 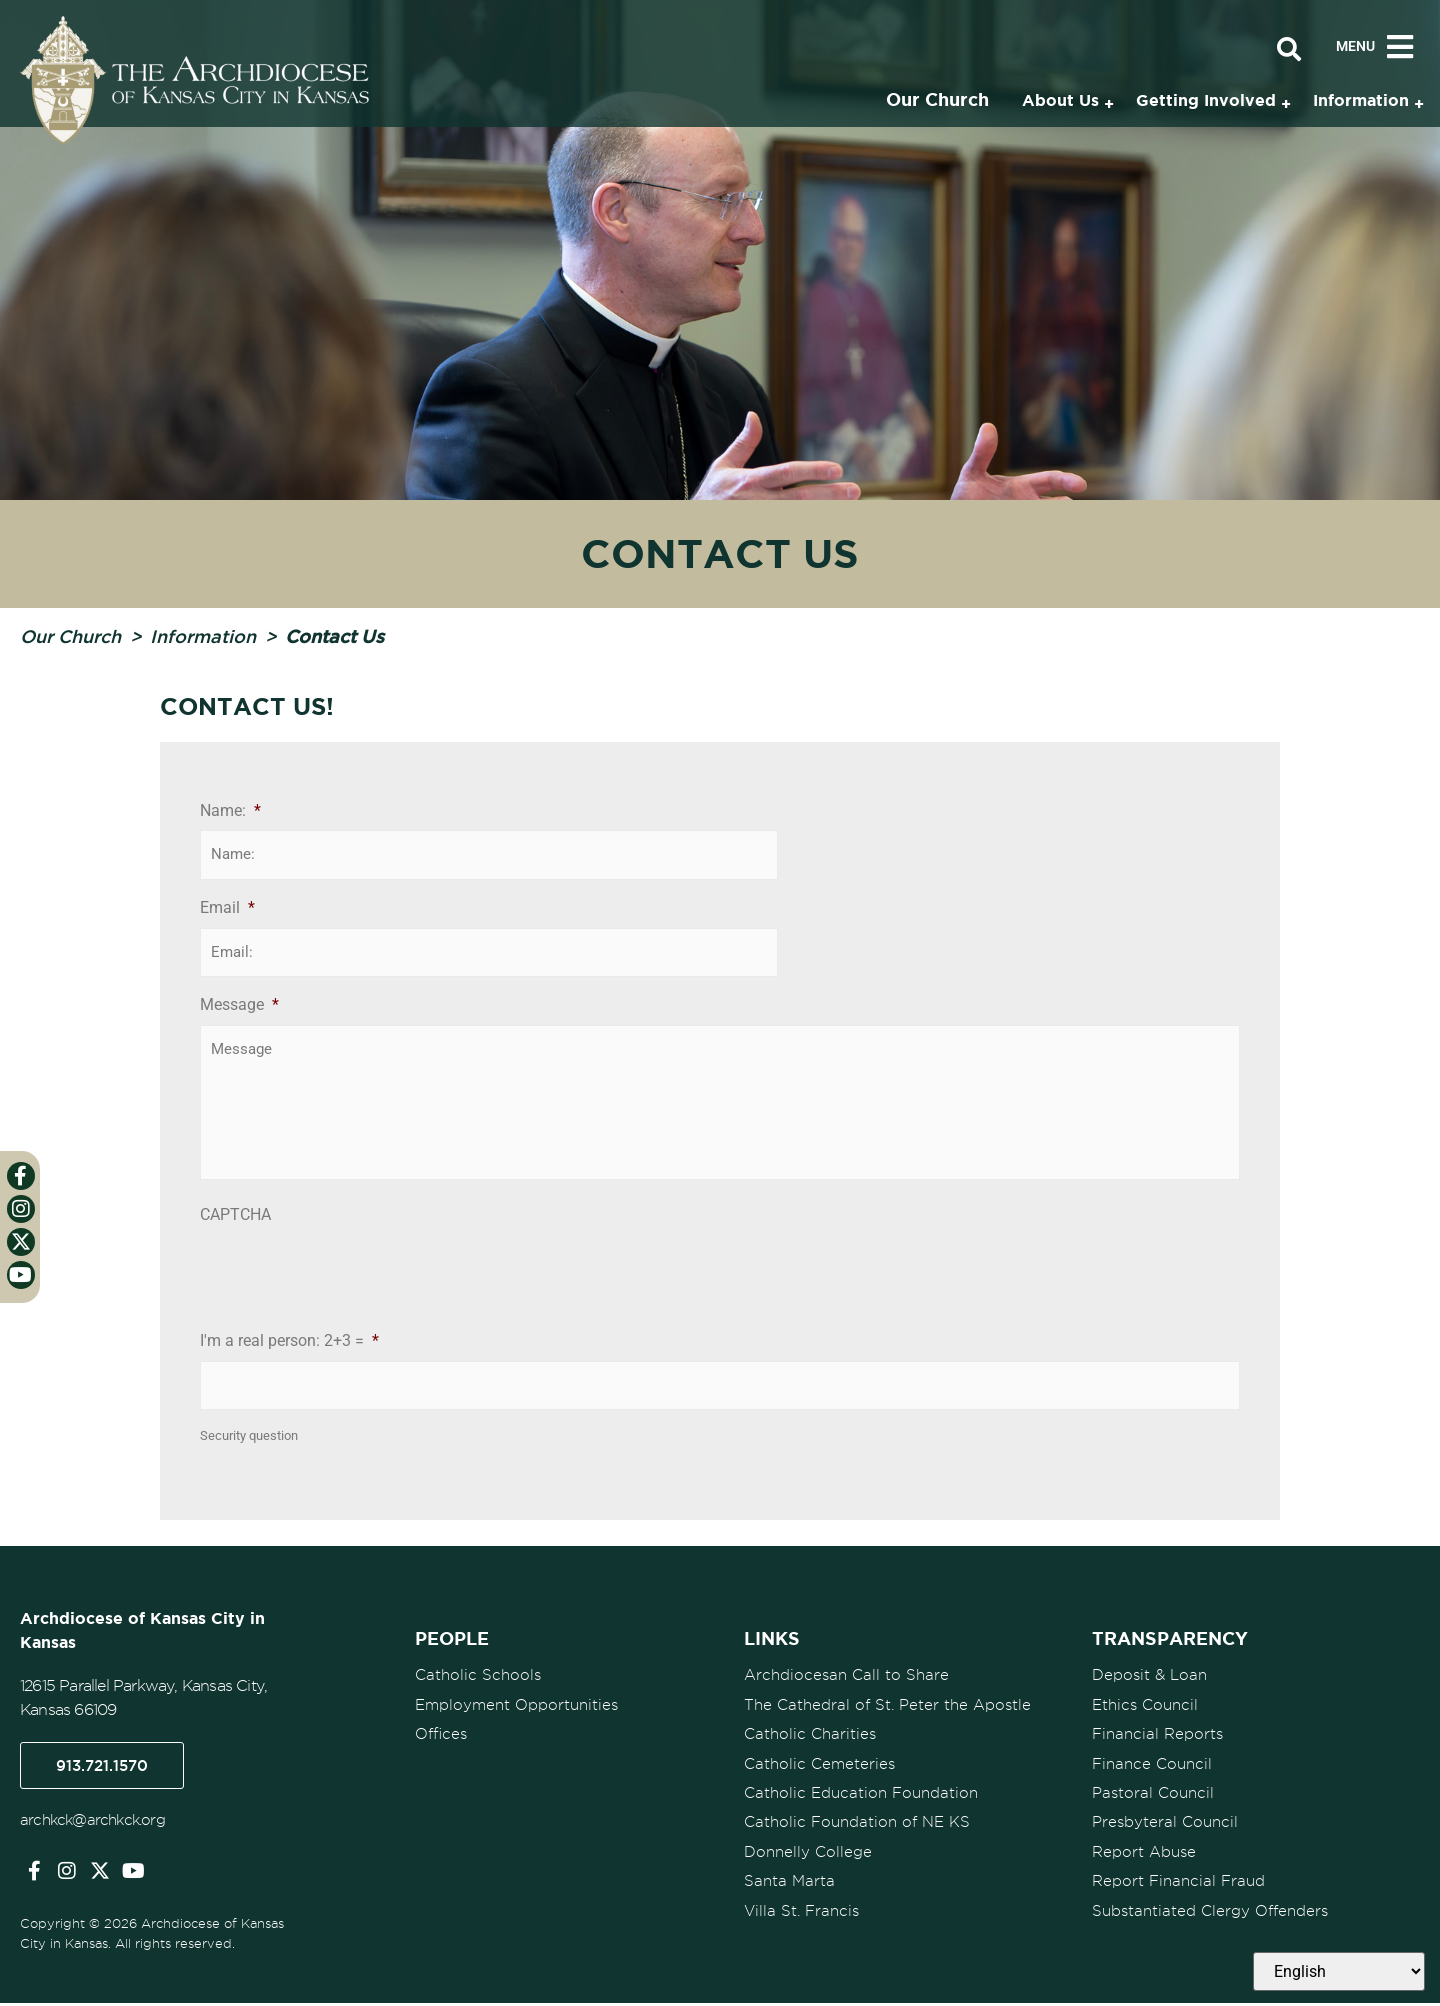 I want to click on Financial Reports, so click(x=1157, y=1735).